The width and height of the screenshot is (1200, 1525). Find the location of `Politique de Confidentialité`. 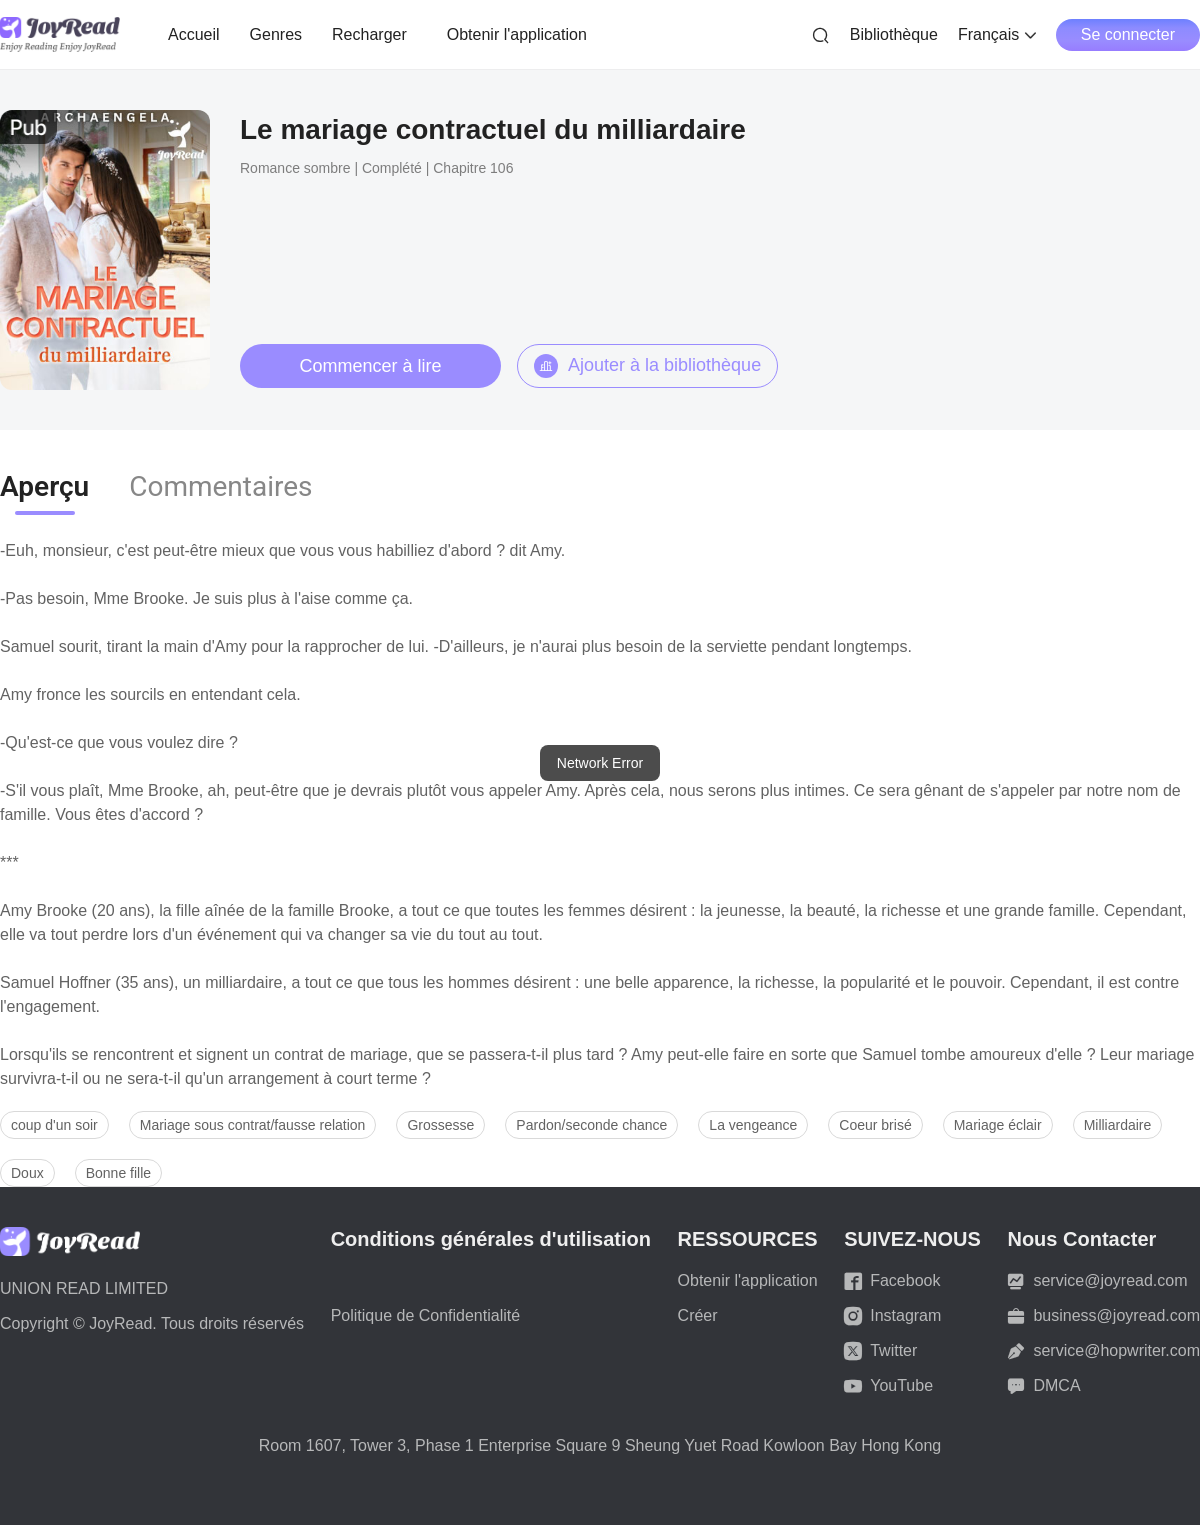

Politique de Confidentialité is located at coordinates (425, 1315).